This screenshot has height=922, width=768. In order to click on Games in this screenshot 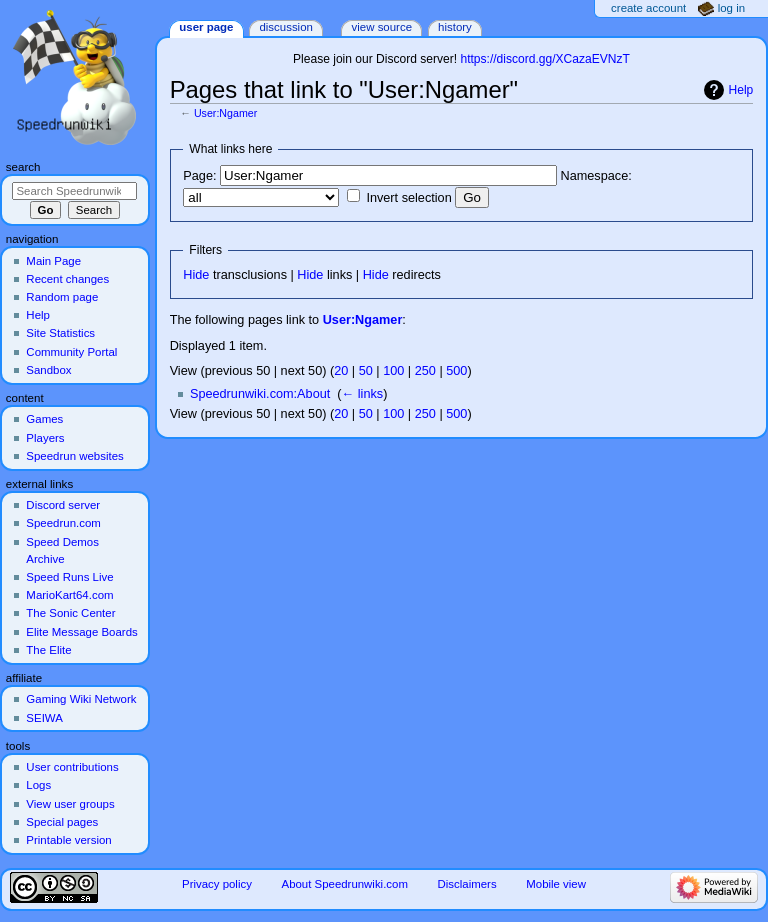, I will do `click(44, 419)`.